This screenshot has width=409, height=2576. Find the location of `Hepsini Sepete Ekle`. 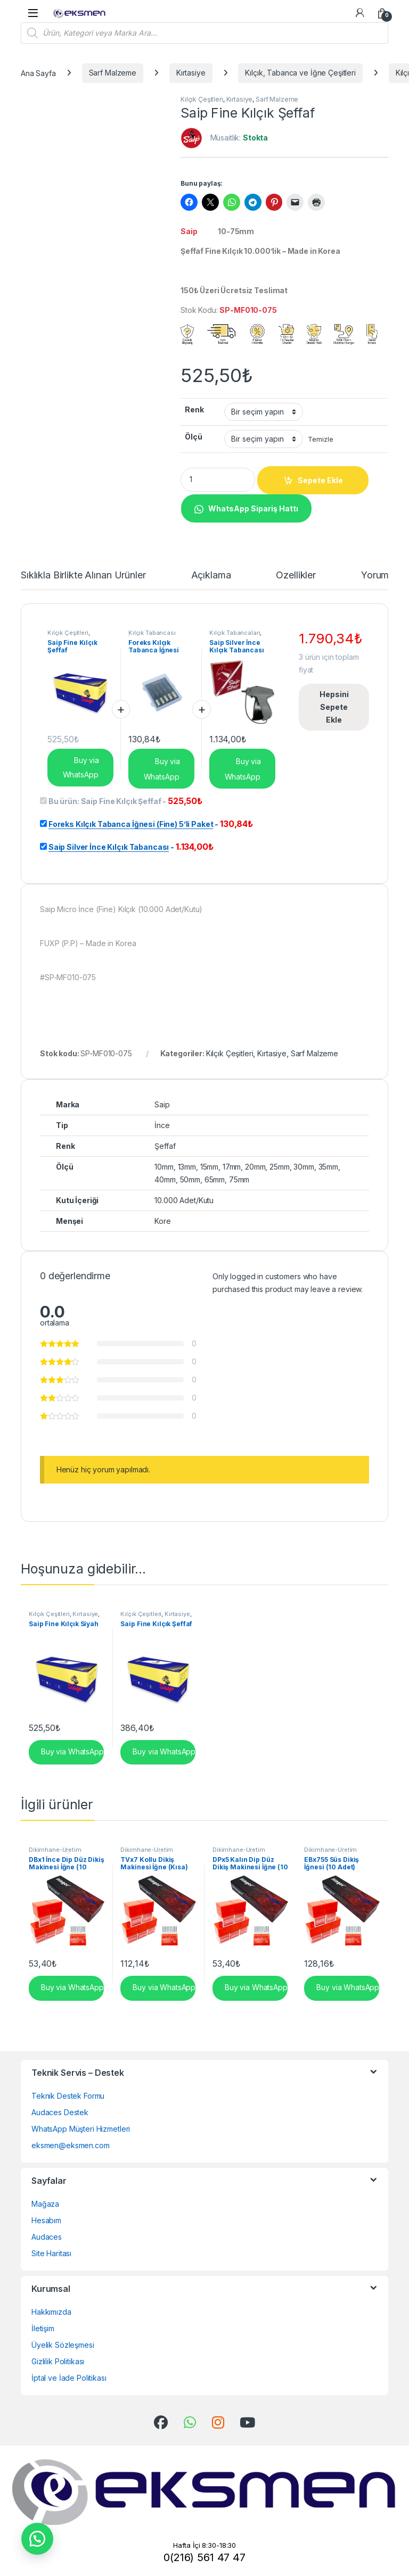

Hepsini Sepete Ekle is located at coordinates (334, 707).